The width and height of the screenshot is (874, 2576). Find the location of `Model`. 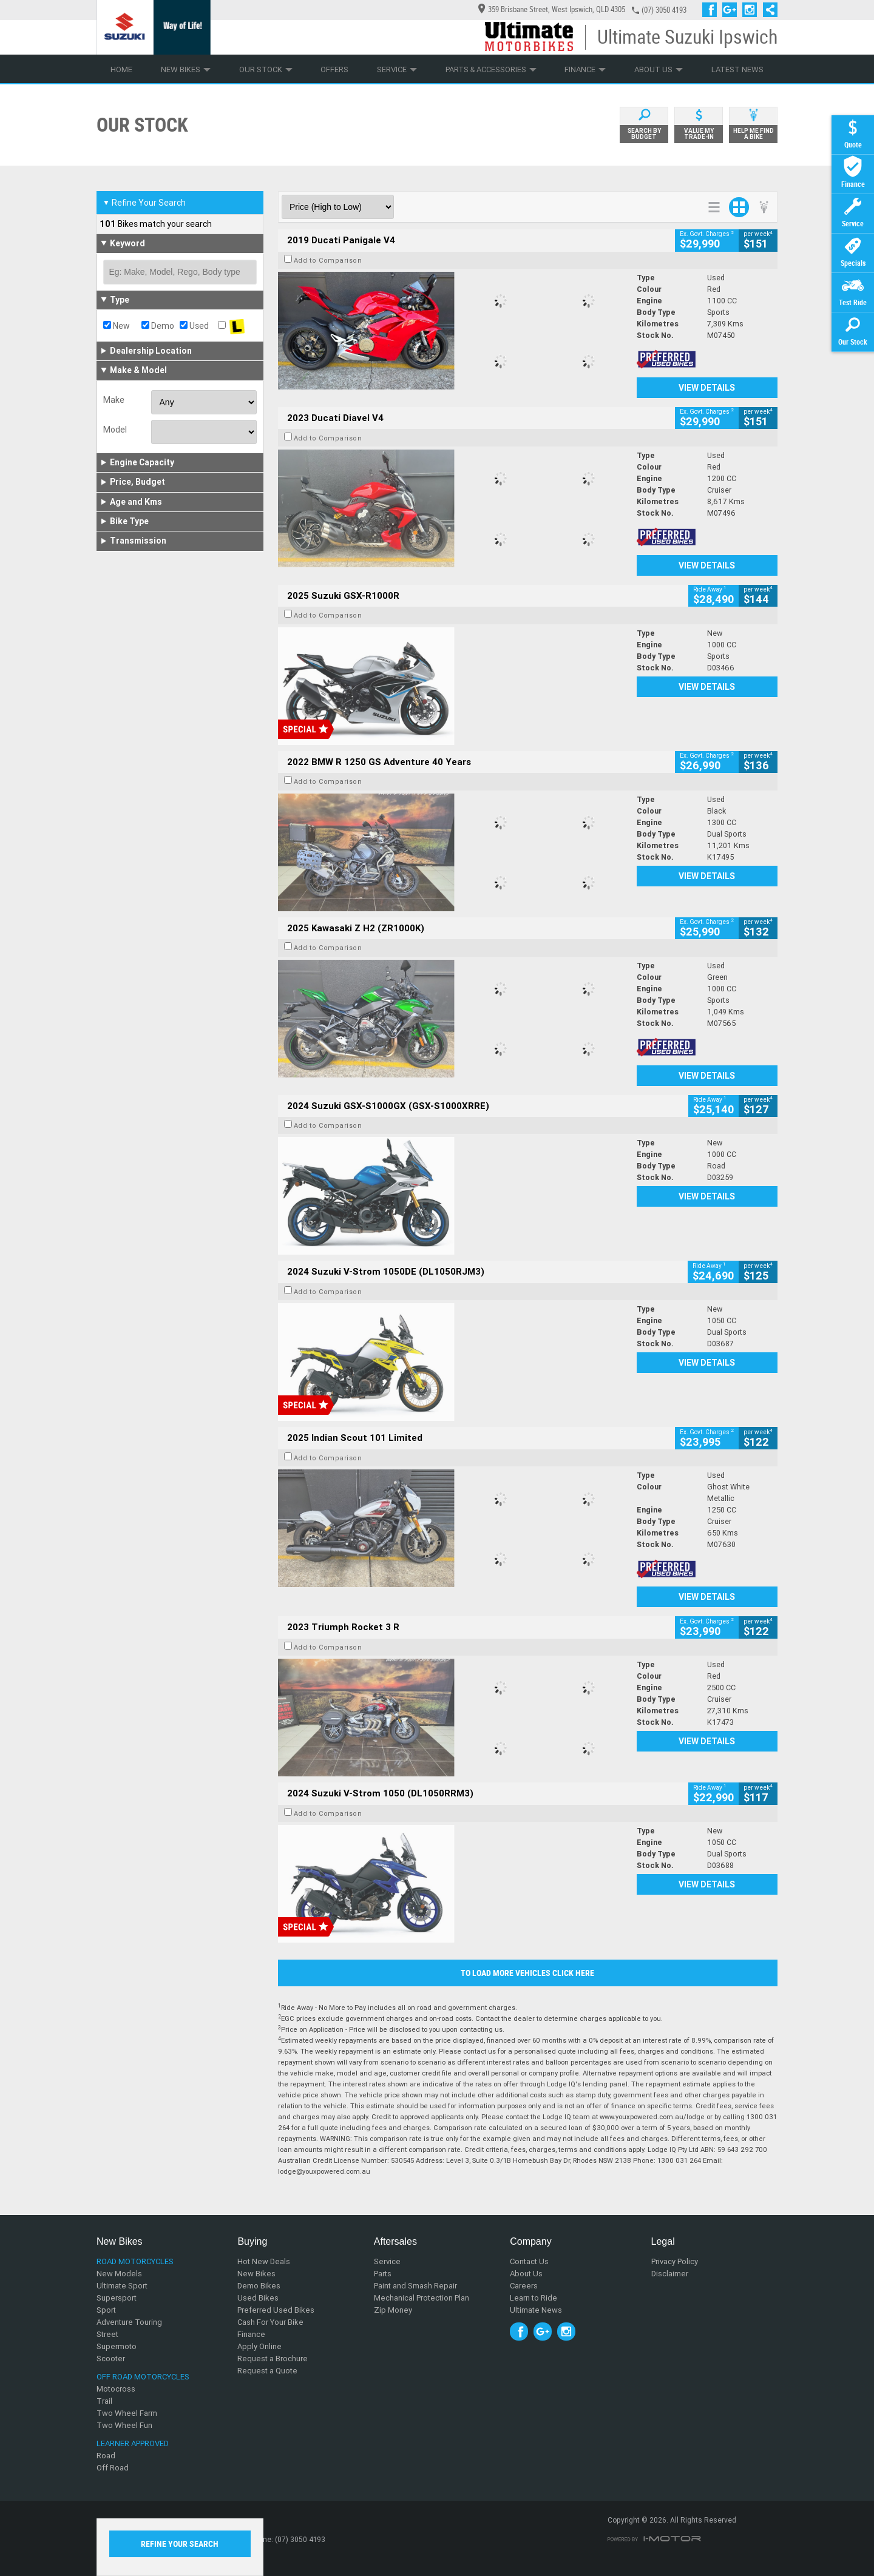

Model is located at coordinates (115, 429).